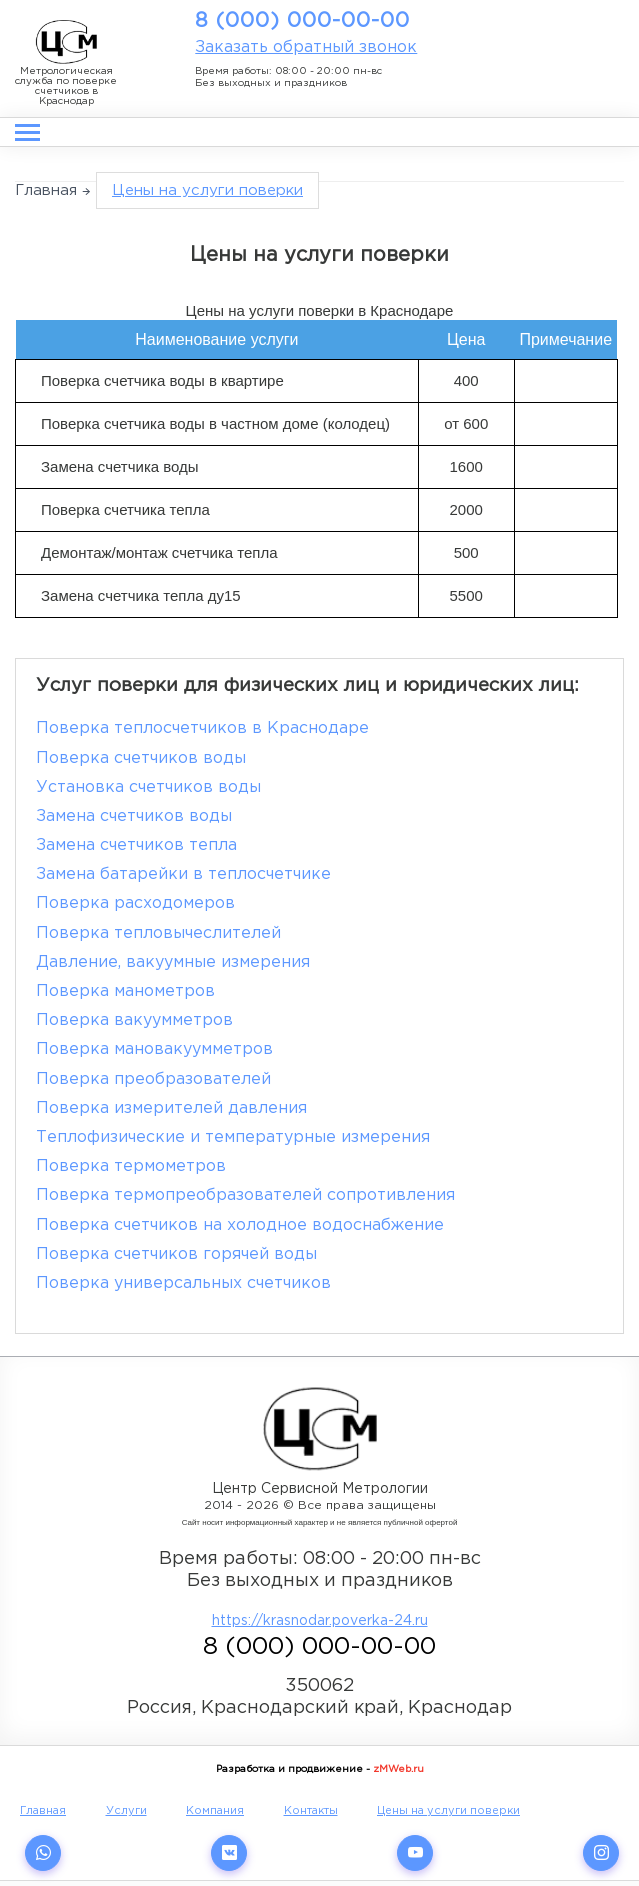 The image size is (639, 1886). What do you see at coordinates (176, 1254) in the screenshot?
I see `Поверка счетчиков горячей воды` at bounding box center [176, 1254].